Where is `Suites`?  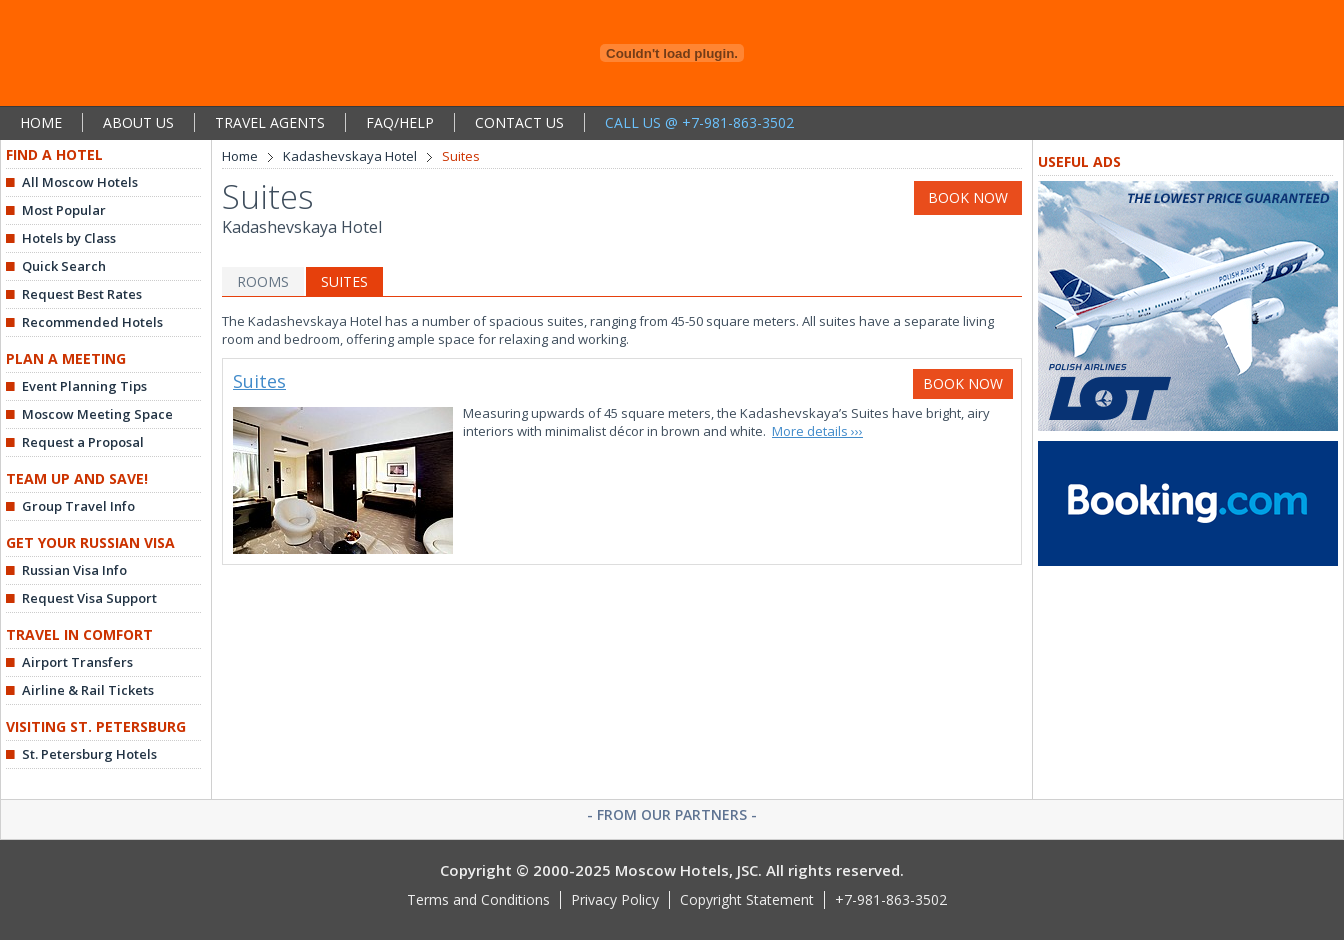 Suites is located at coordinates (259, 381).